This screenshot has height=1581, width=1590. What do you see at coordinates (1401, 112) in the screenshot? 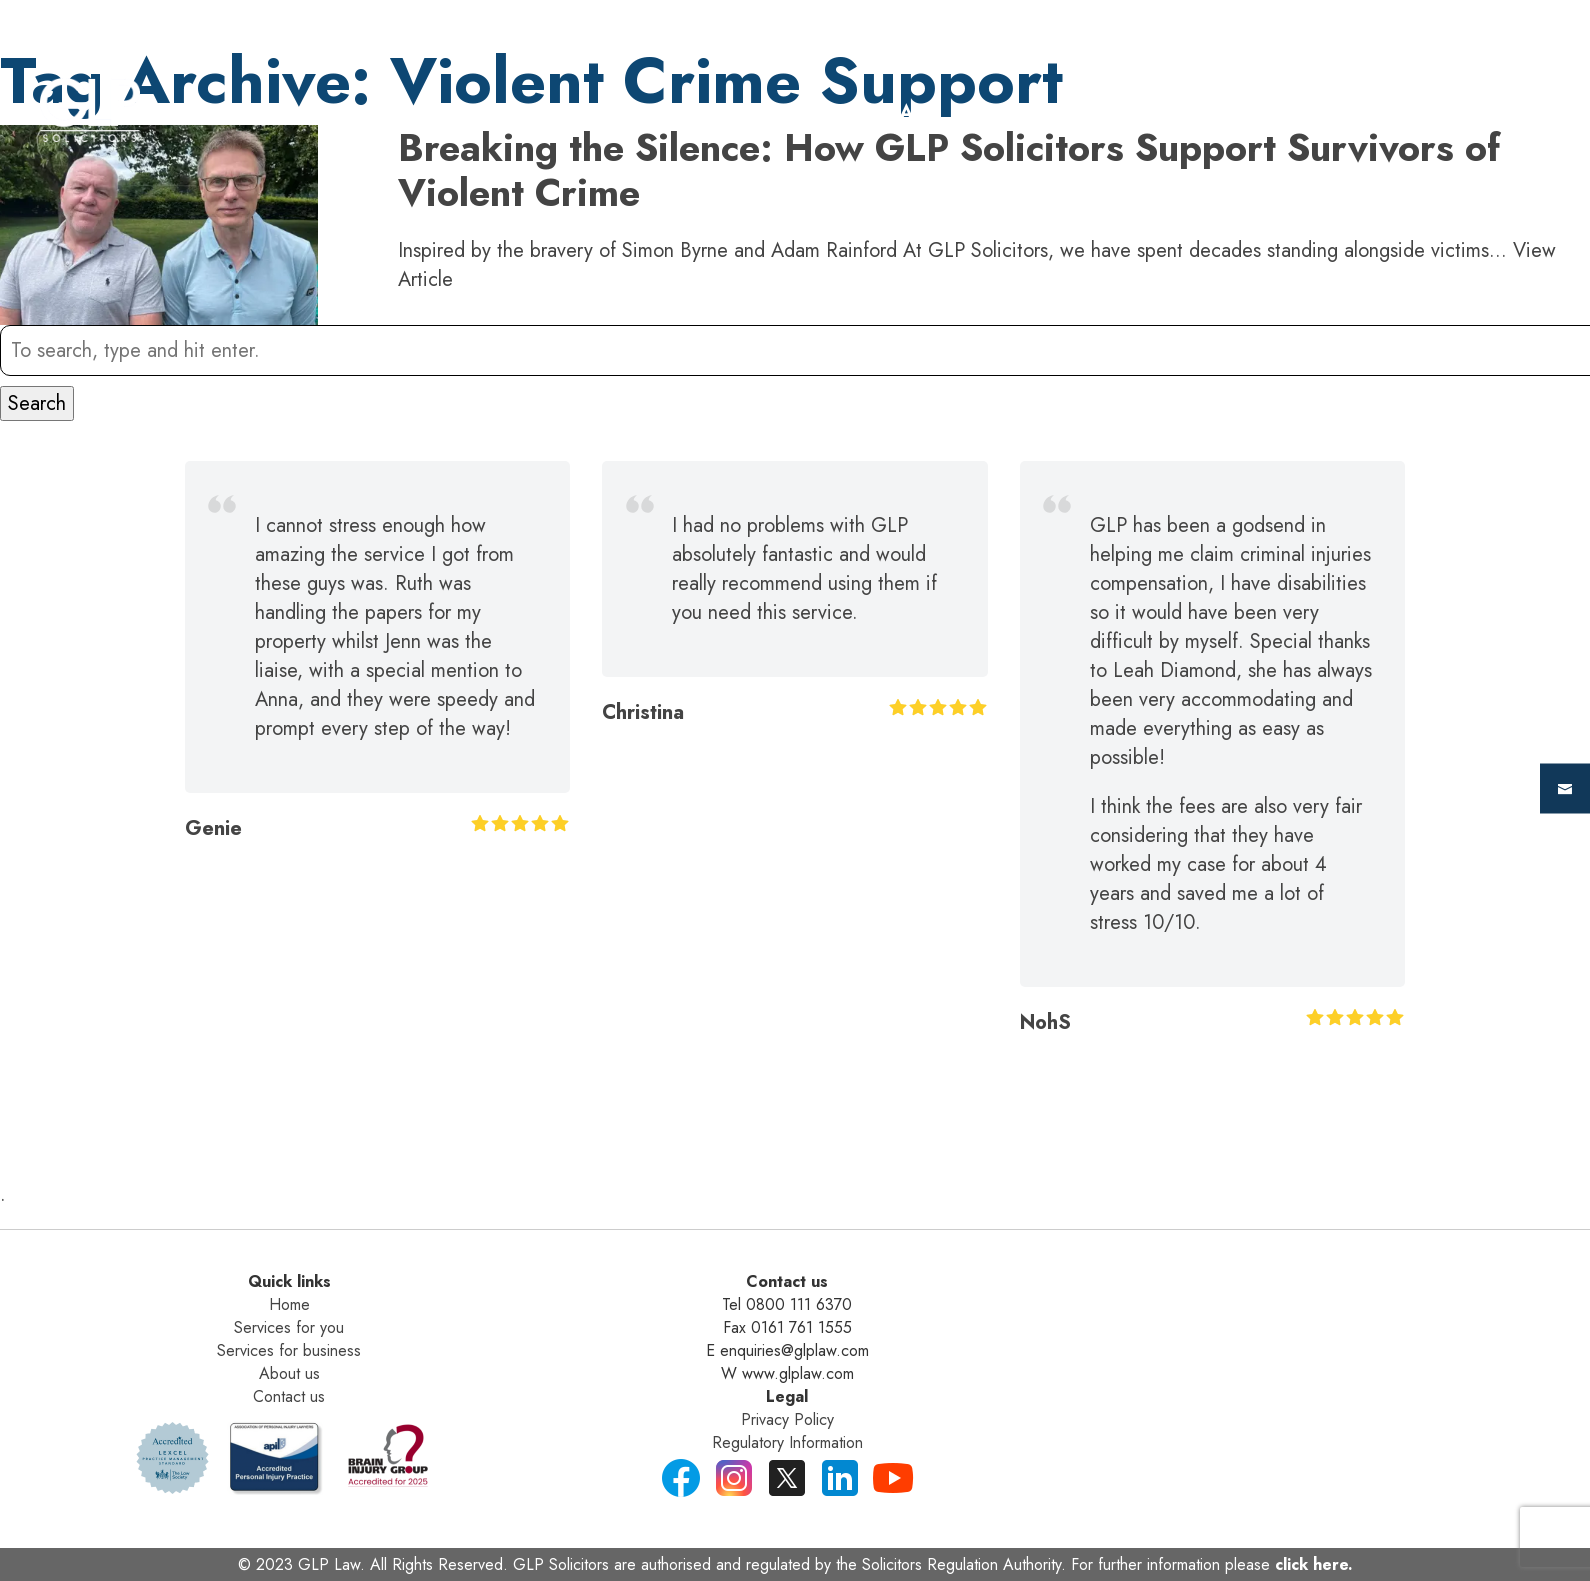
I see `Contact` at bounding box center [1401, 112].